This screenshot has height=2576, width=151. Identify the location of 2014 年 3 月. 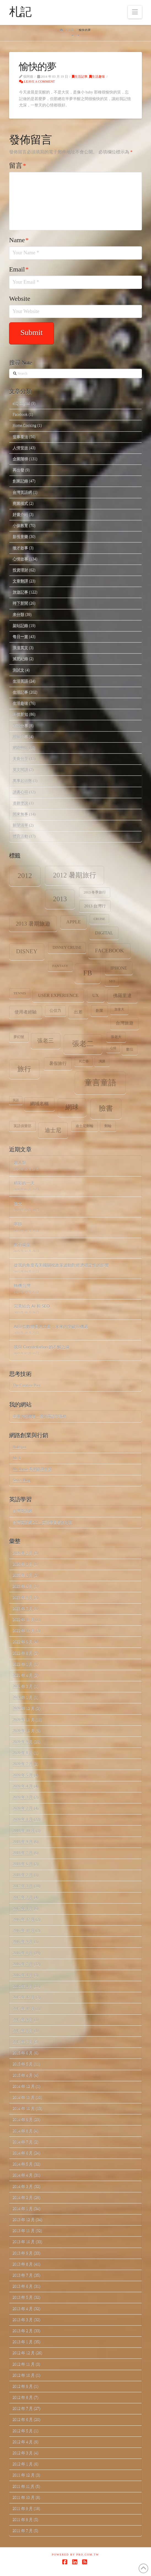
(23, 2186).